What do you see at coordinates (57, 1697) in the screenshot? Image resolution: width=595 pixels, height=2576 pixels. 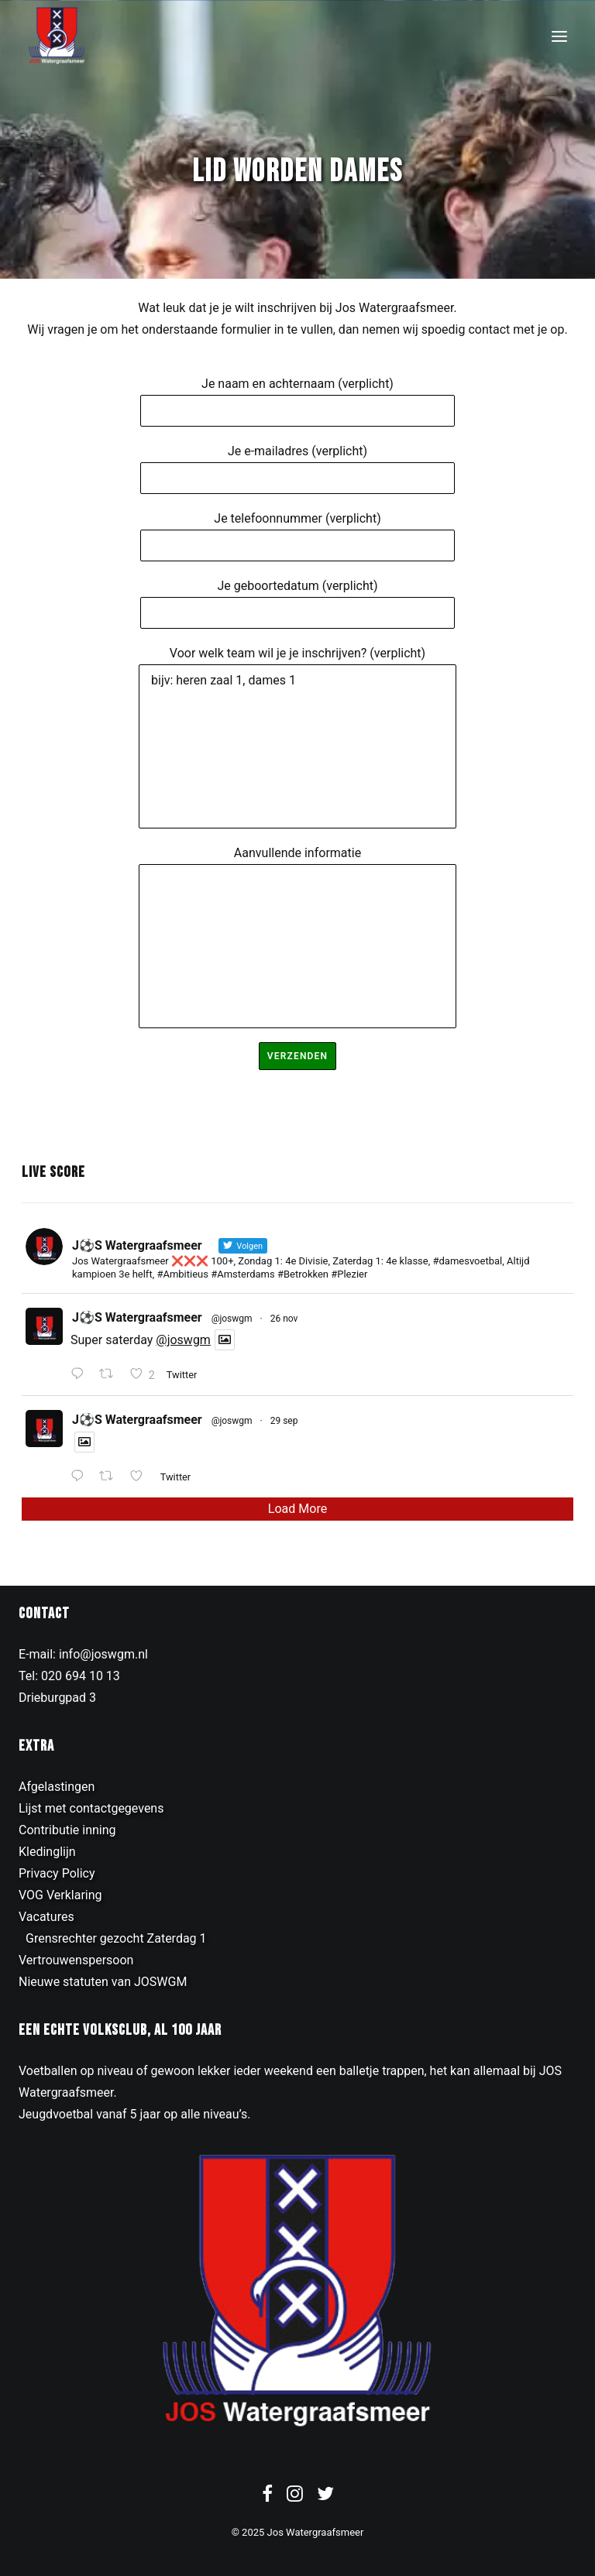 I see `Drieburgpad 3` at bounding box center [57, 1697].